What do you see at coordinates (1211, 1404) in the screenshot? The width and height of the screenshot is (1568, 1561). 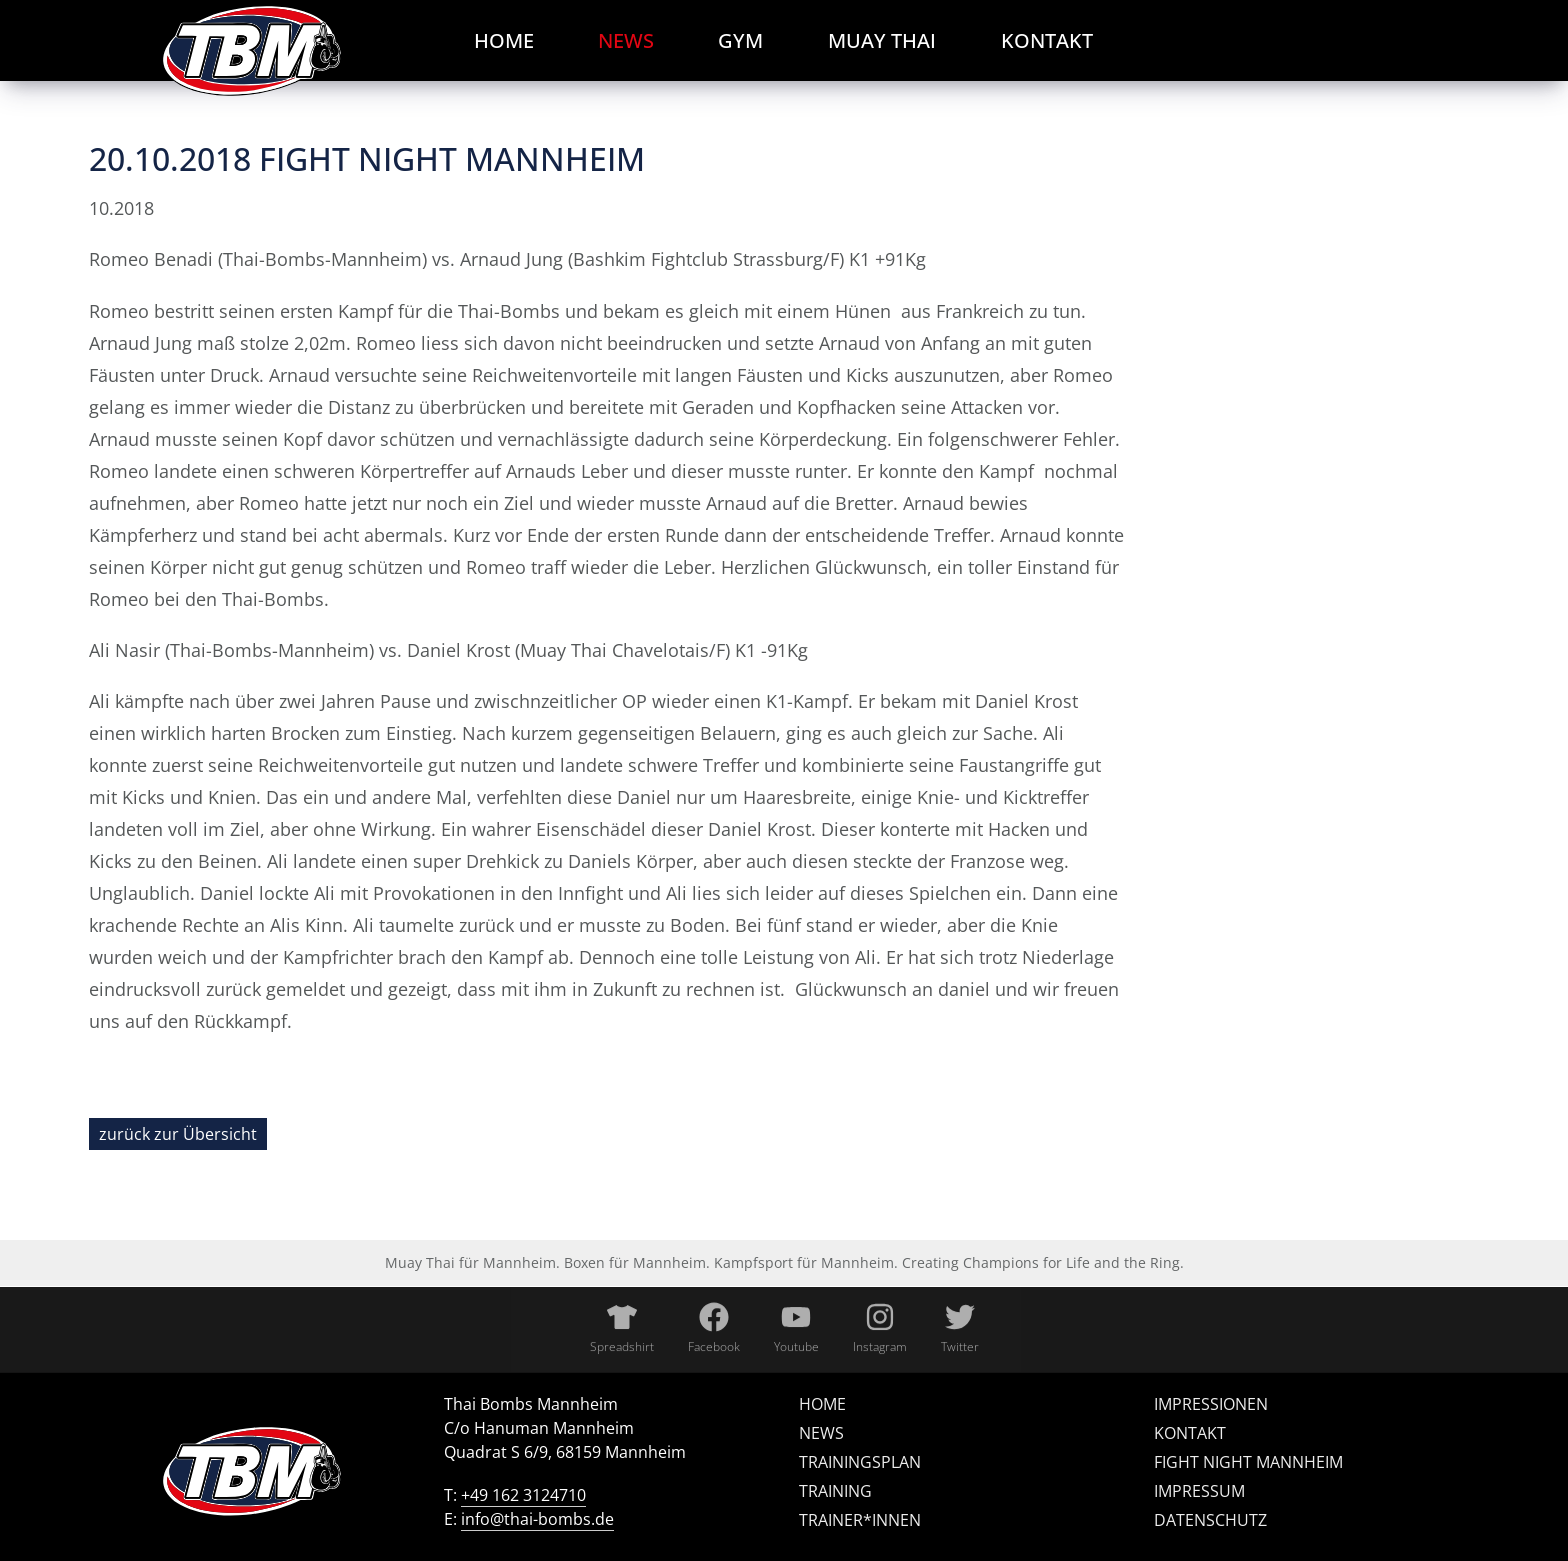 I see `Impressionen` at bounding box center [1211, 1404].